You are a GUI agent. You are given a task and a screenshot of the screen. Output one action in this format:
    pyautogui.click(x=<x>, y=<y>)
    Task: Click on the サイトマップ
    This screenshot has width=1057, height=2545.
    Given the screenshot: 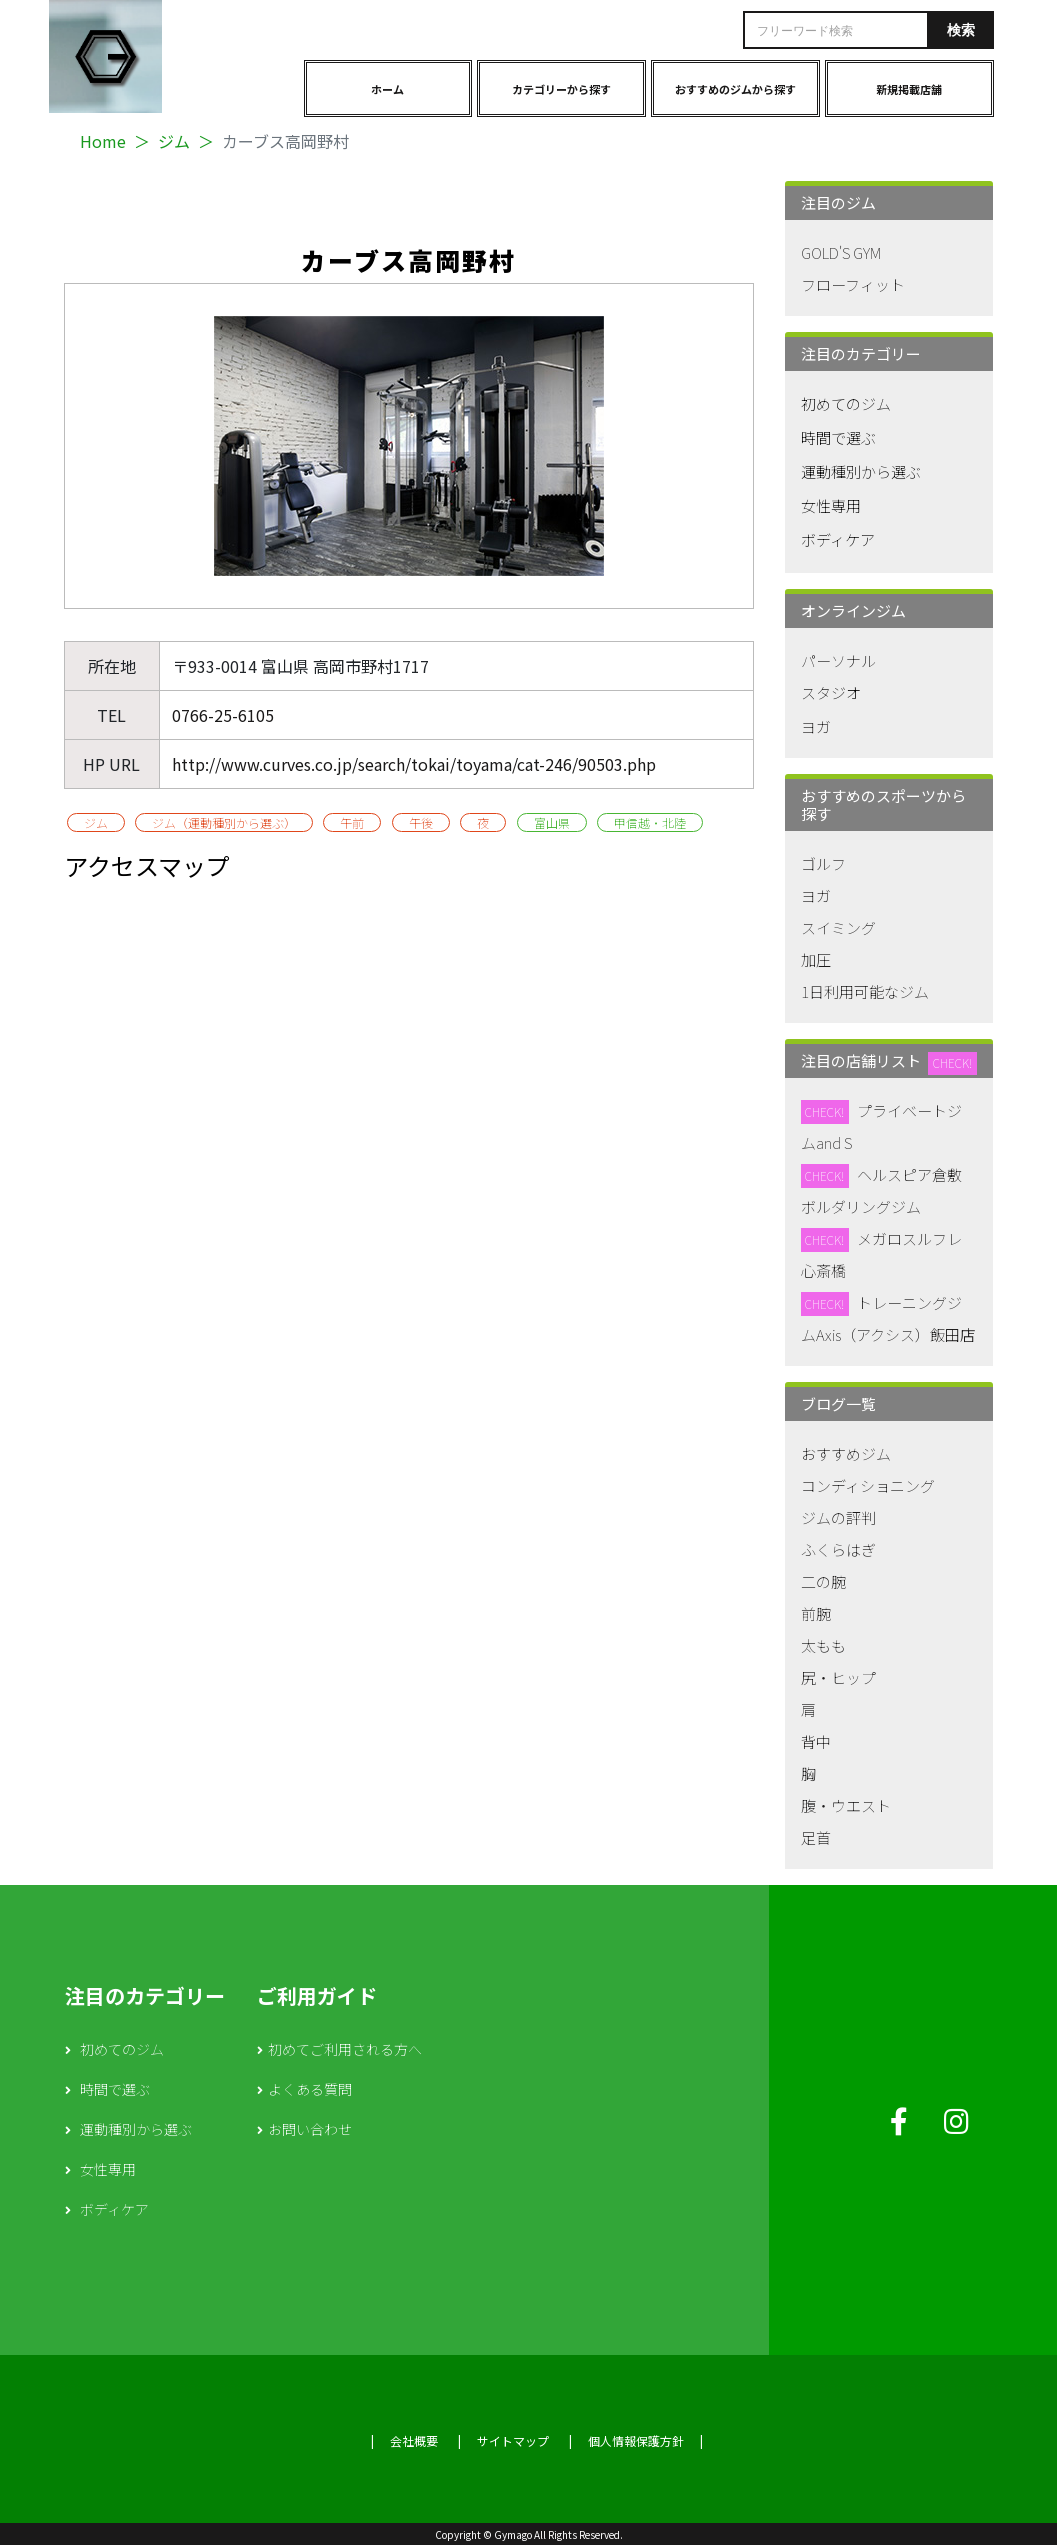 What is the action you would take?
    pyautogui.click(x=513, y=2440)
    